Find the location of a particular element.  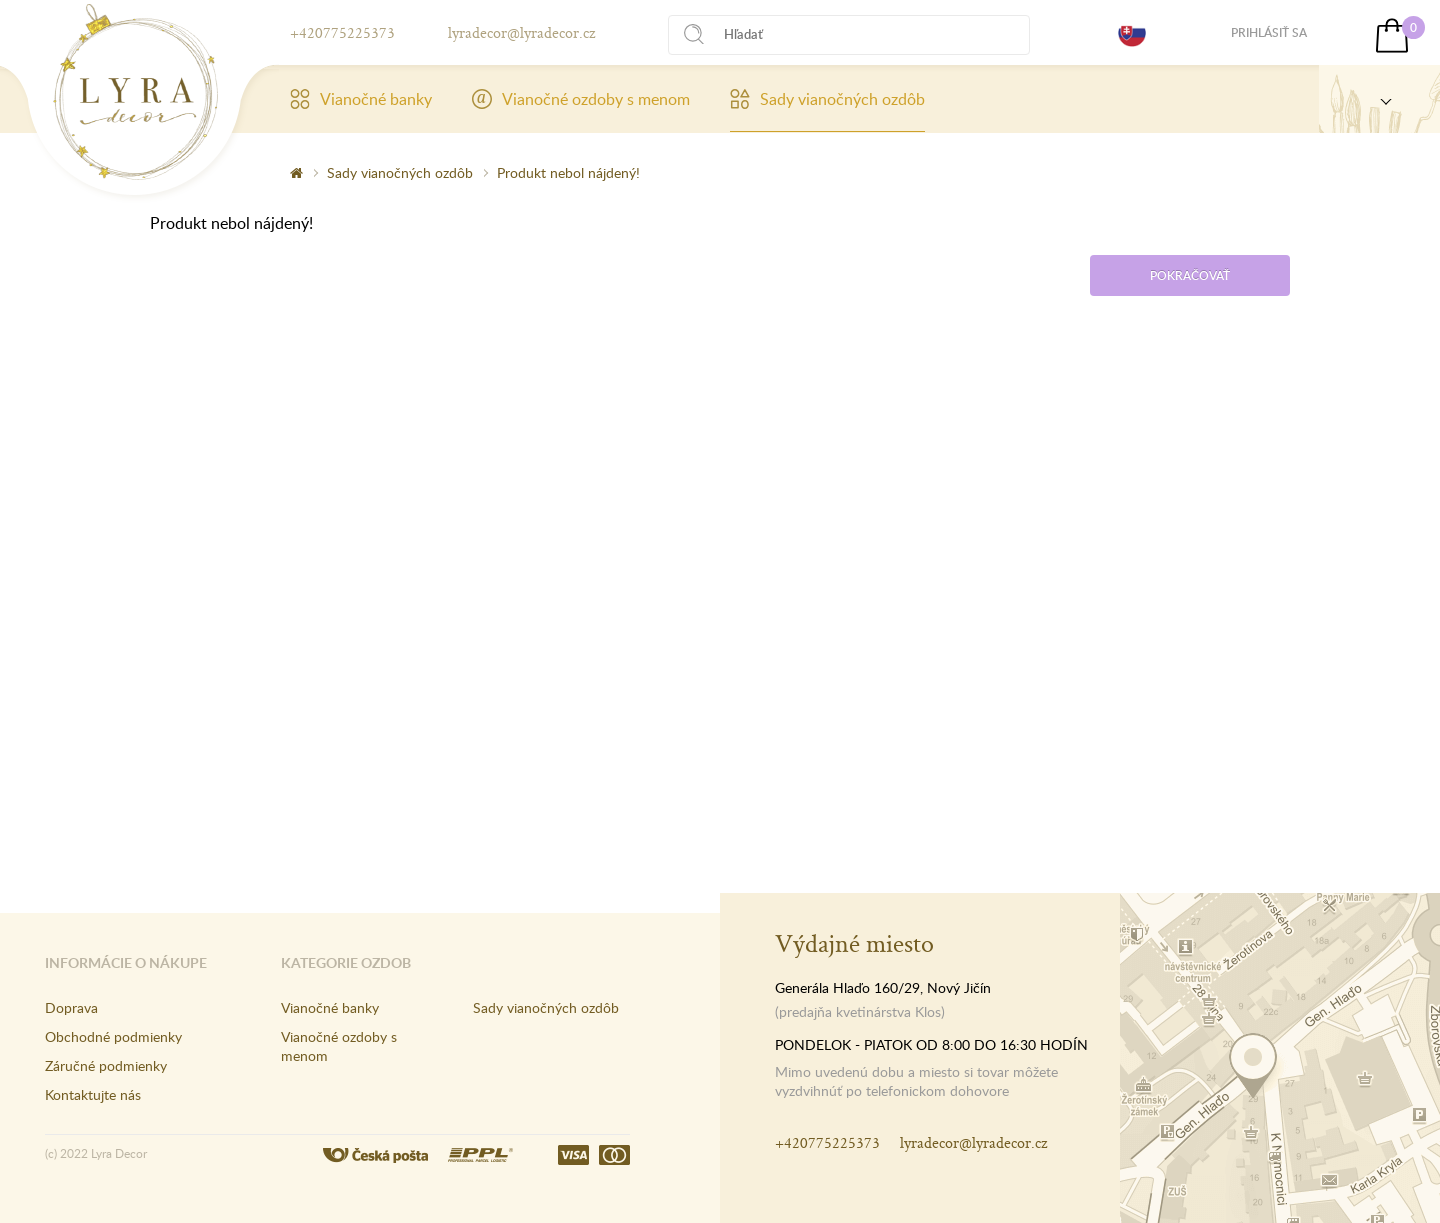

Vianočné banky is located at coordinates (361, 99).